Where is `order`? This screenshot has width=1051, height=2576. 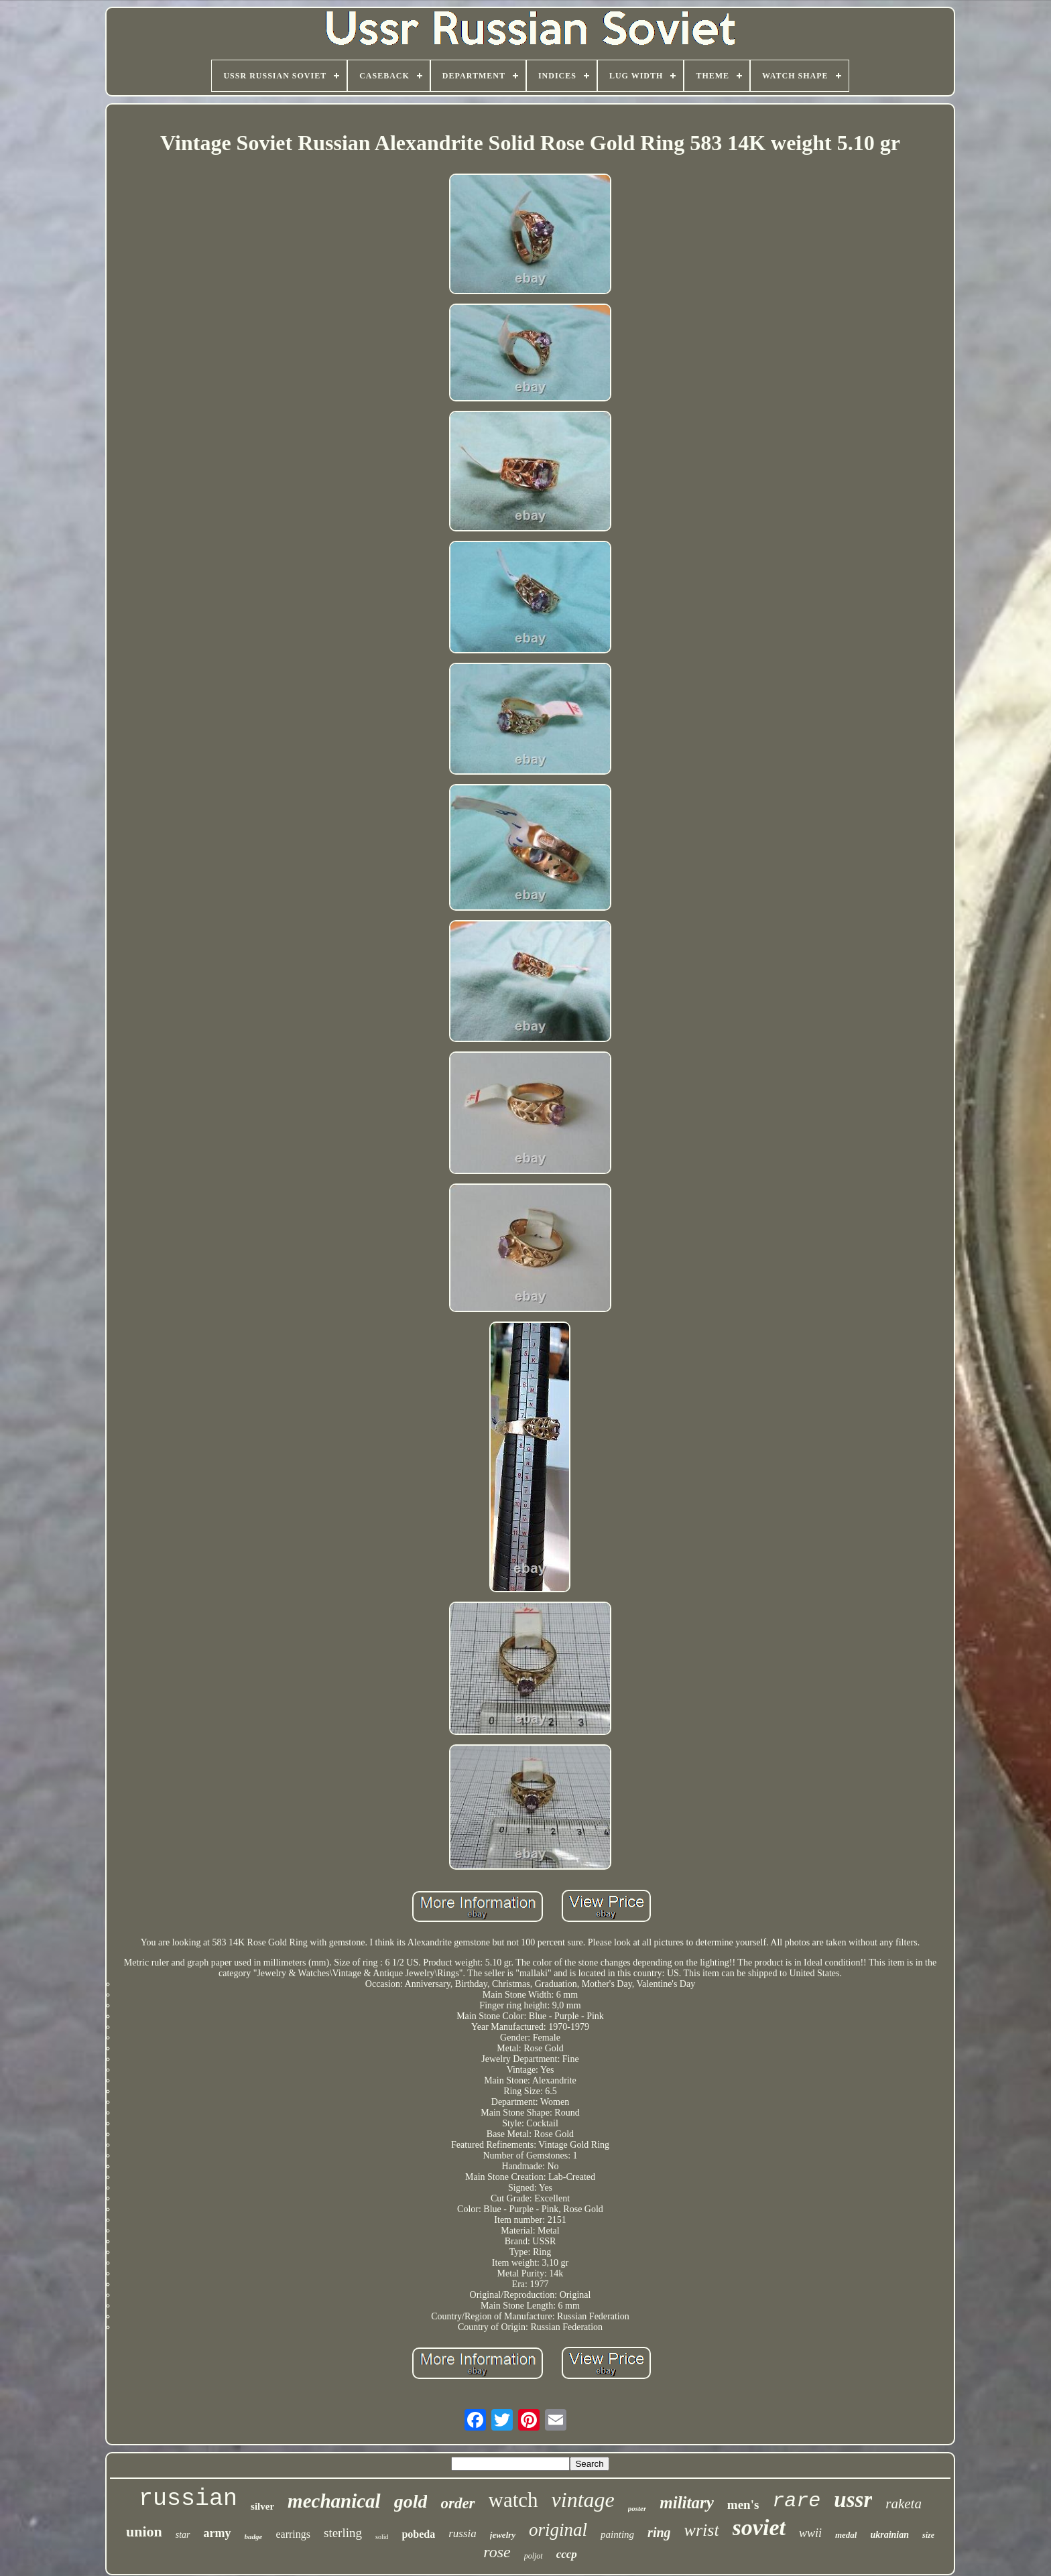 order is located at coordinates (457, 2503).